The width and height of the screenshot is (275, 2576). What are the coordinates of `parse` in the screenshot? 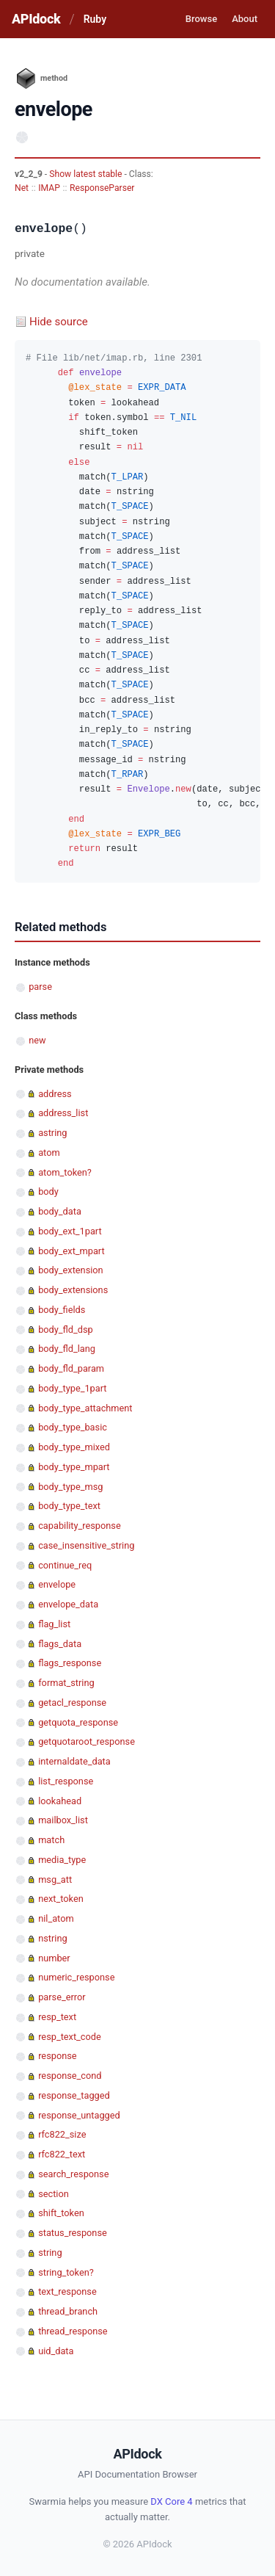 It's located at (40, 986).